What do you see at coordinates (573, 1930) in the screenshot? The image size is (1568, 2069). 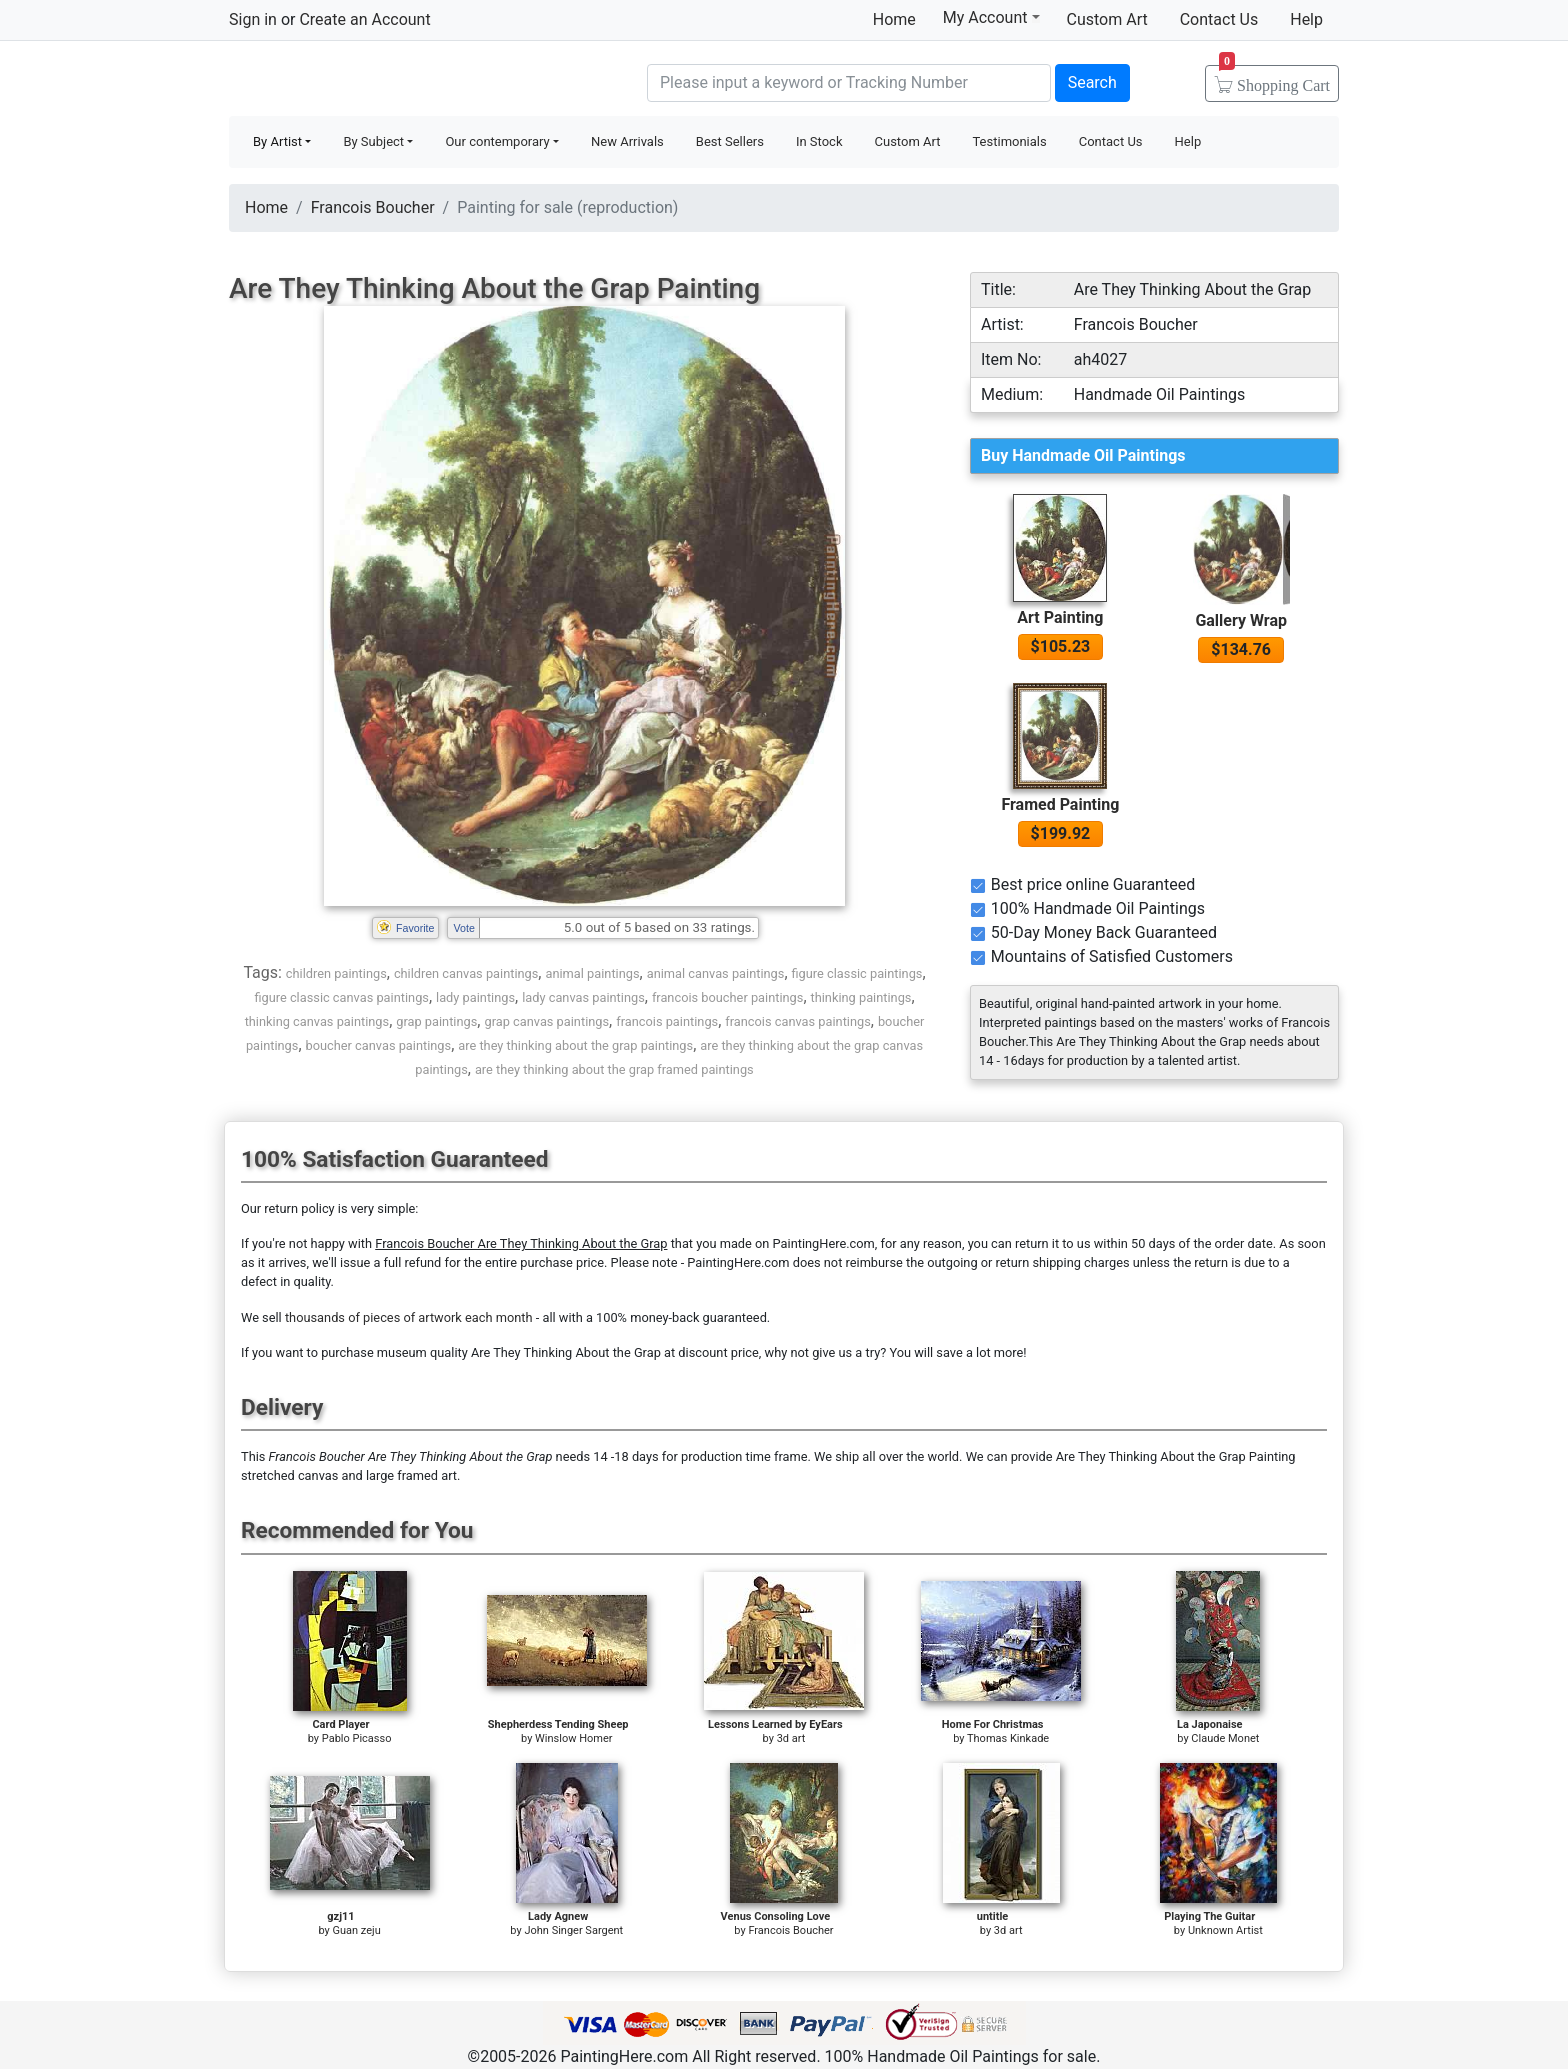 I see `John Singer Sargent` at bounding box center [573, 1930].